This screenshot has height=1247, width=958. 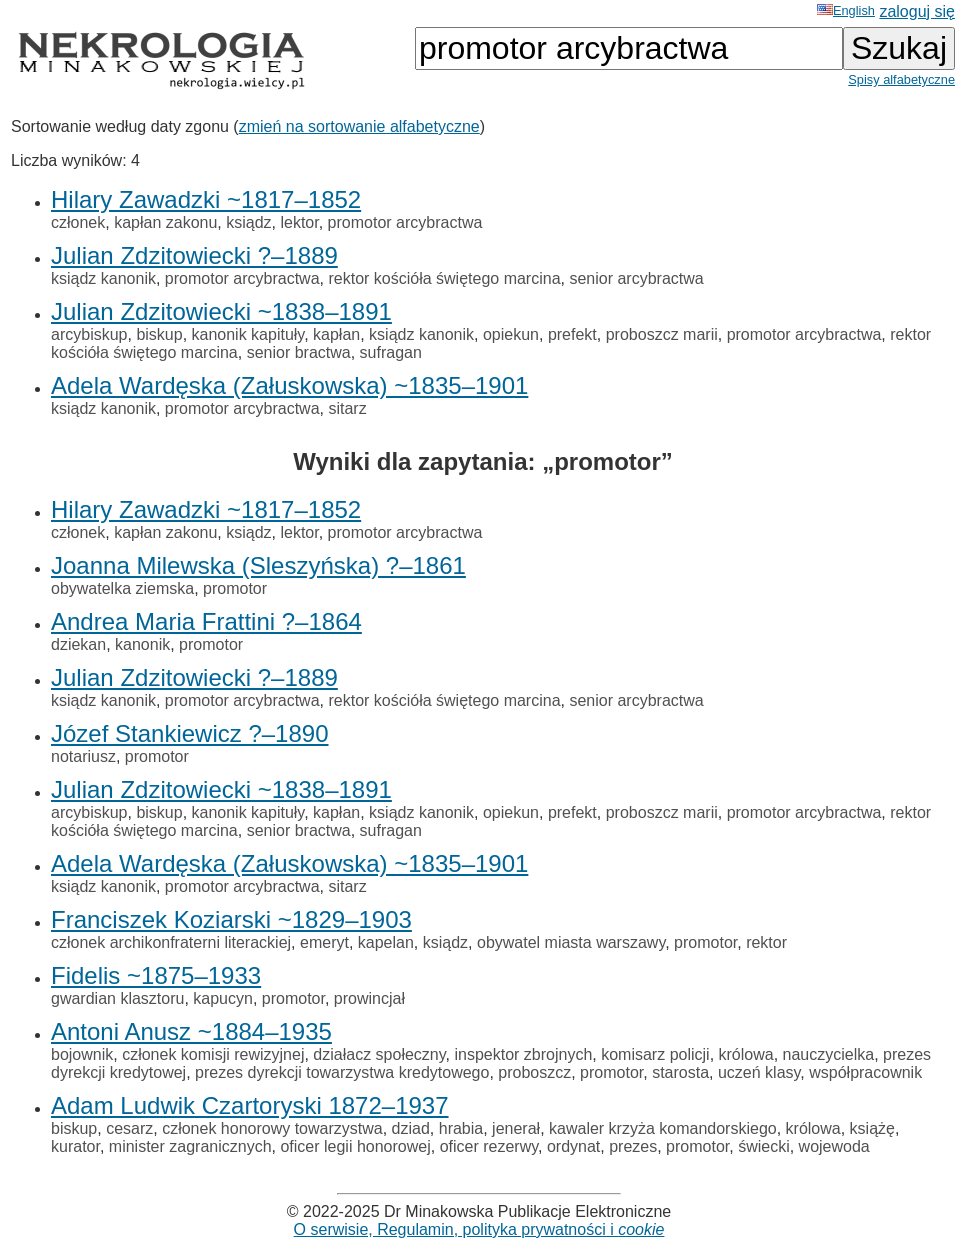 I want to click on dziekan, so click(x=78, y=644).